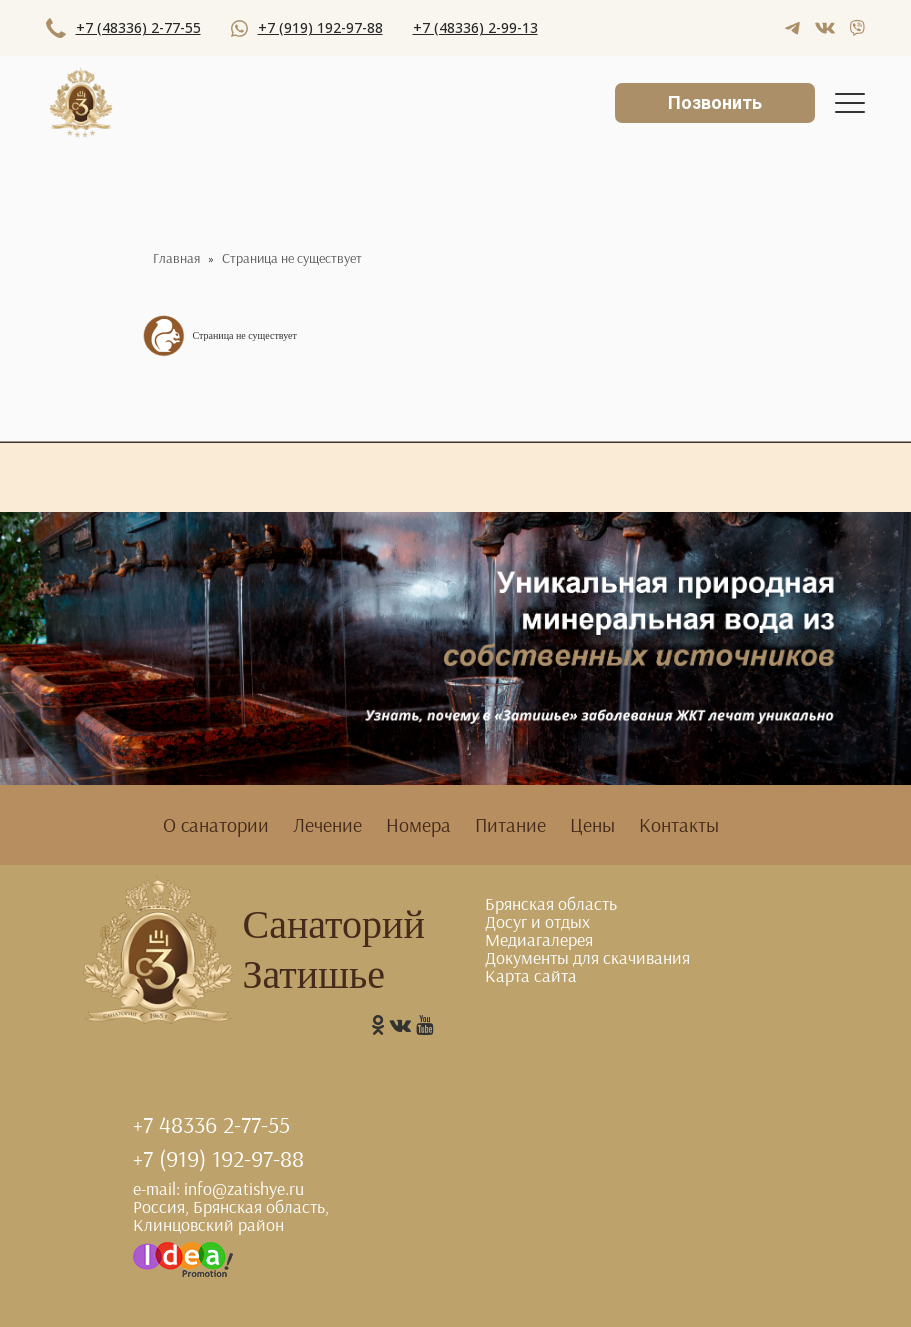 The height and width of the screenshot is (1327, 911). I want to click on Номера, so click(418, 824).